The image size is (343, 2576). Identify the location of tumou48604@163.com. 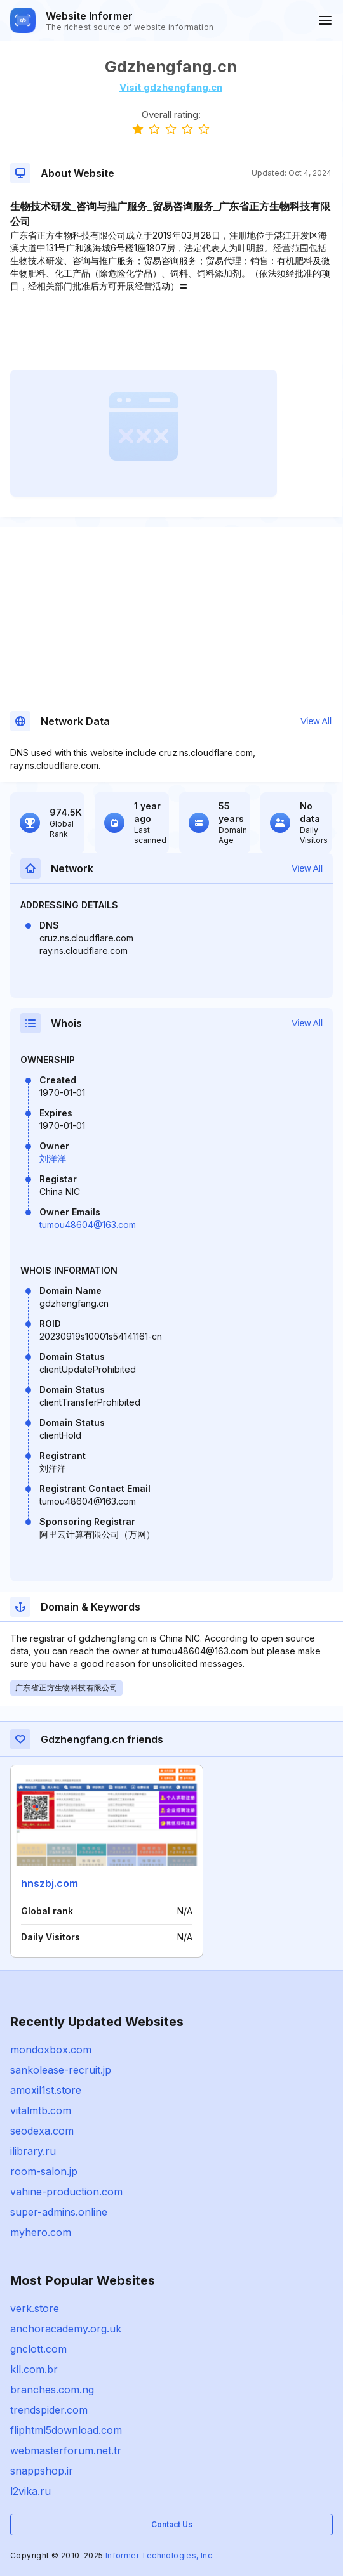
(87, 1224).